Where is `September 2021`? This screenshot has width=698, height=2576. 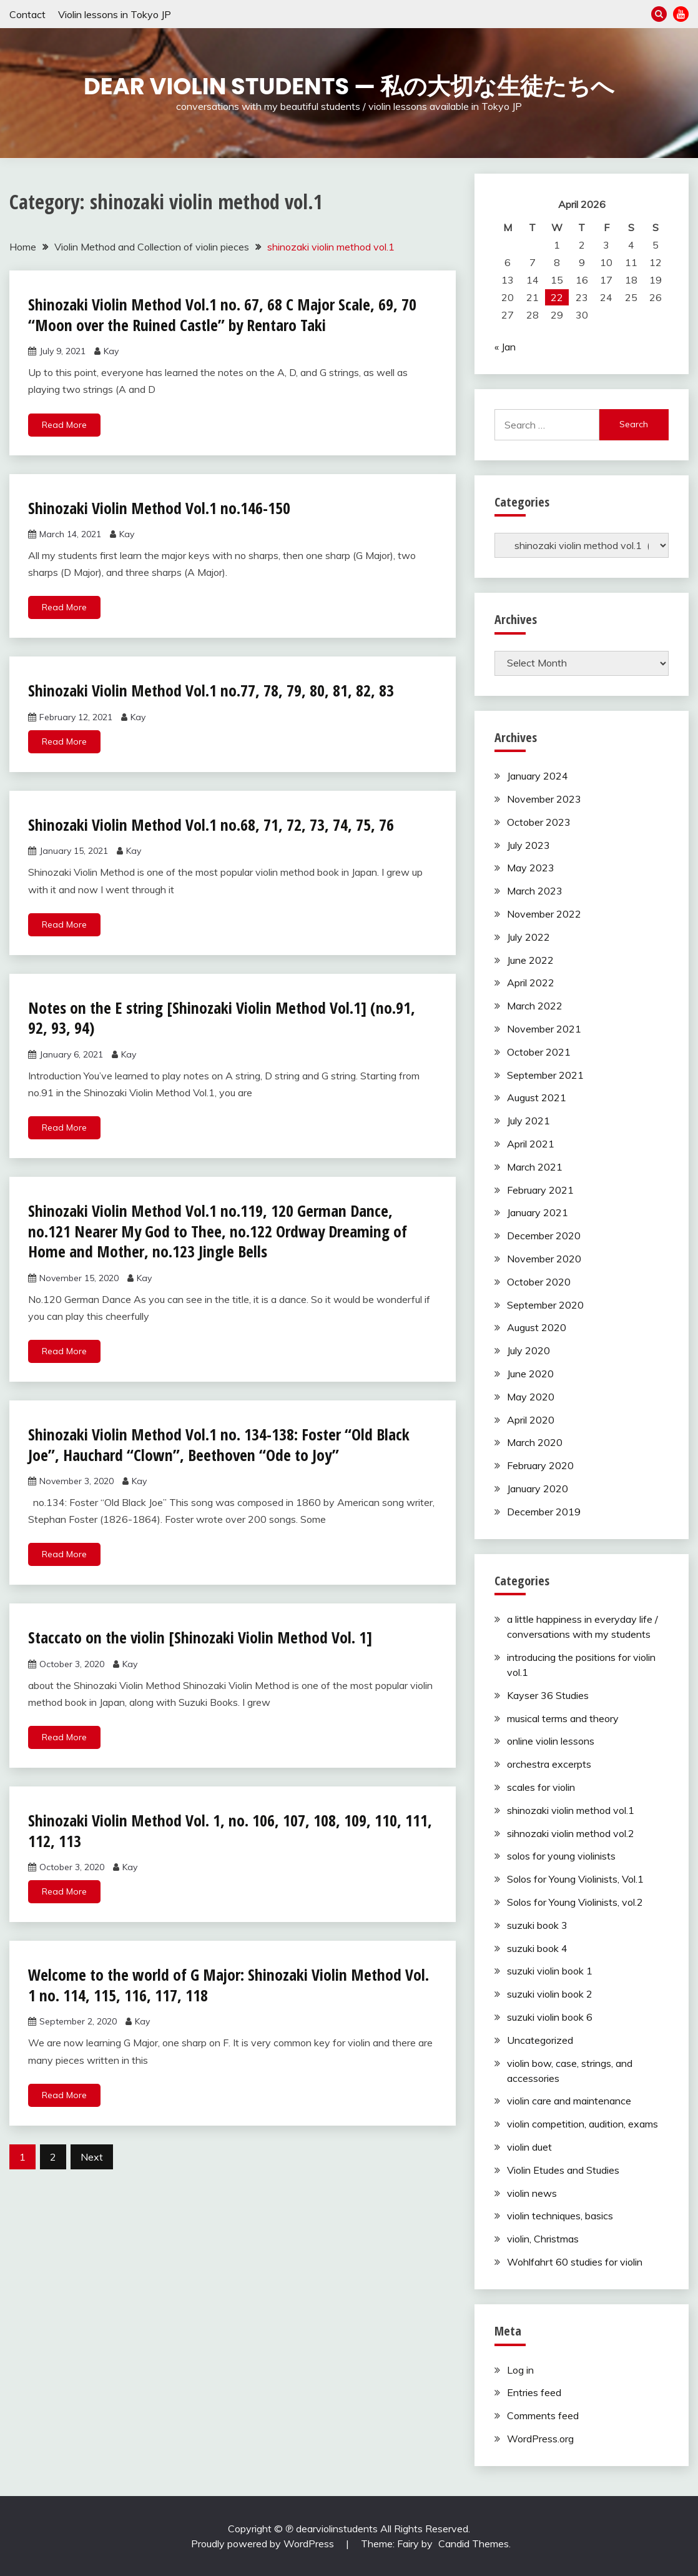 September 2021 is located at coordinates (545, 1075).